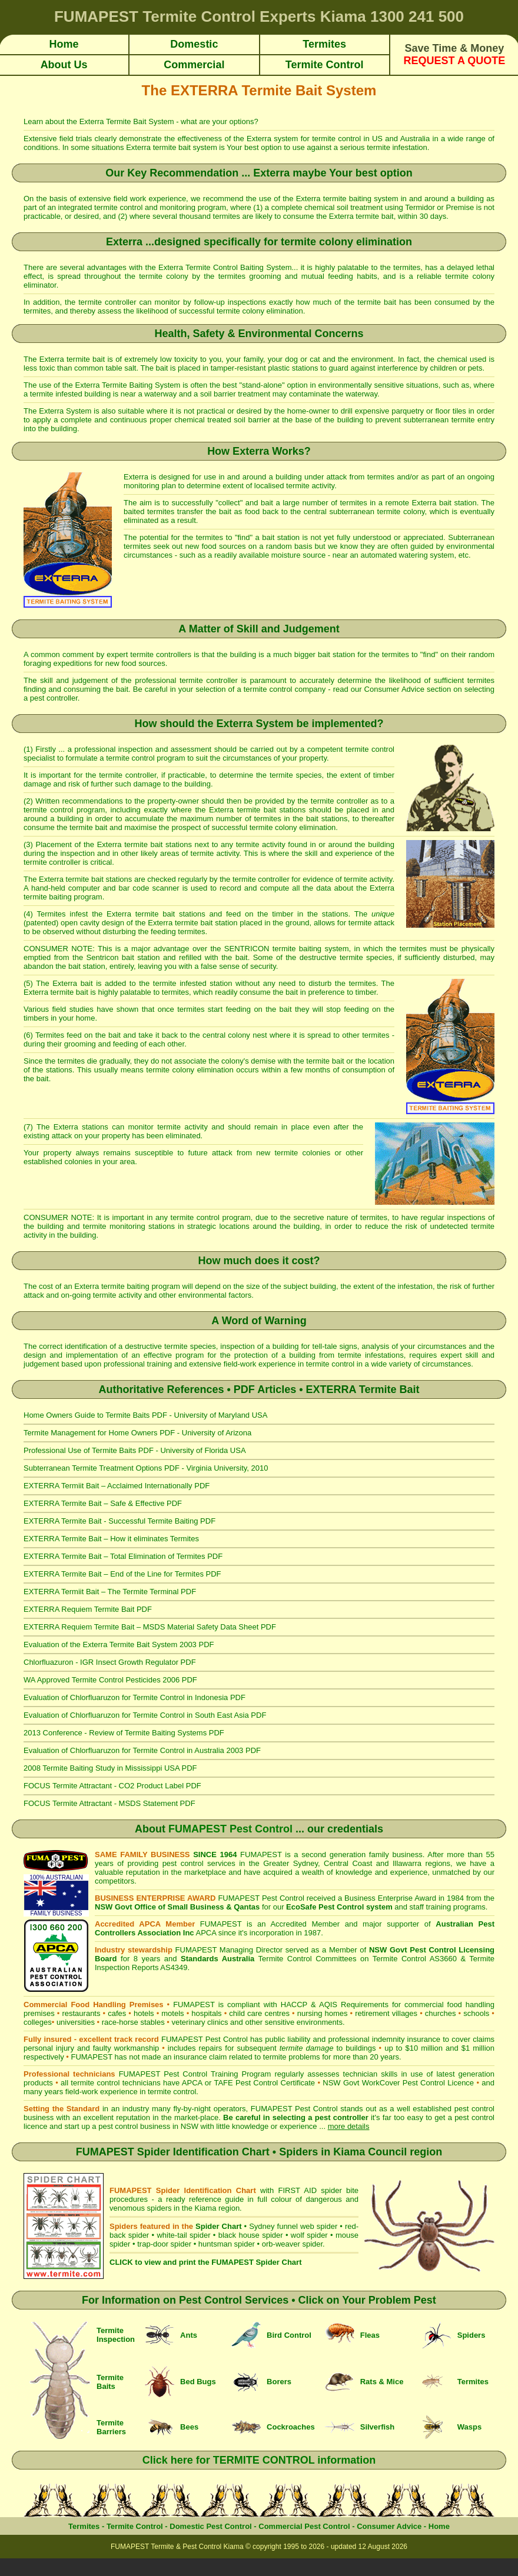 This screenshot has width=518, height=2576. I want to click on termite control, so click(337, 138).